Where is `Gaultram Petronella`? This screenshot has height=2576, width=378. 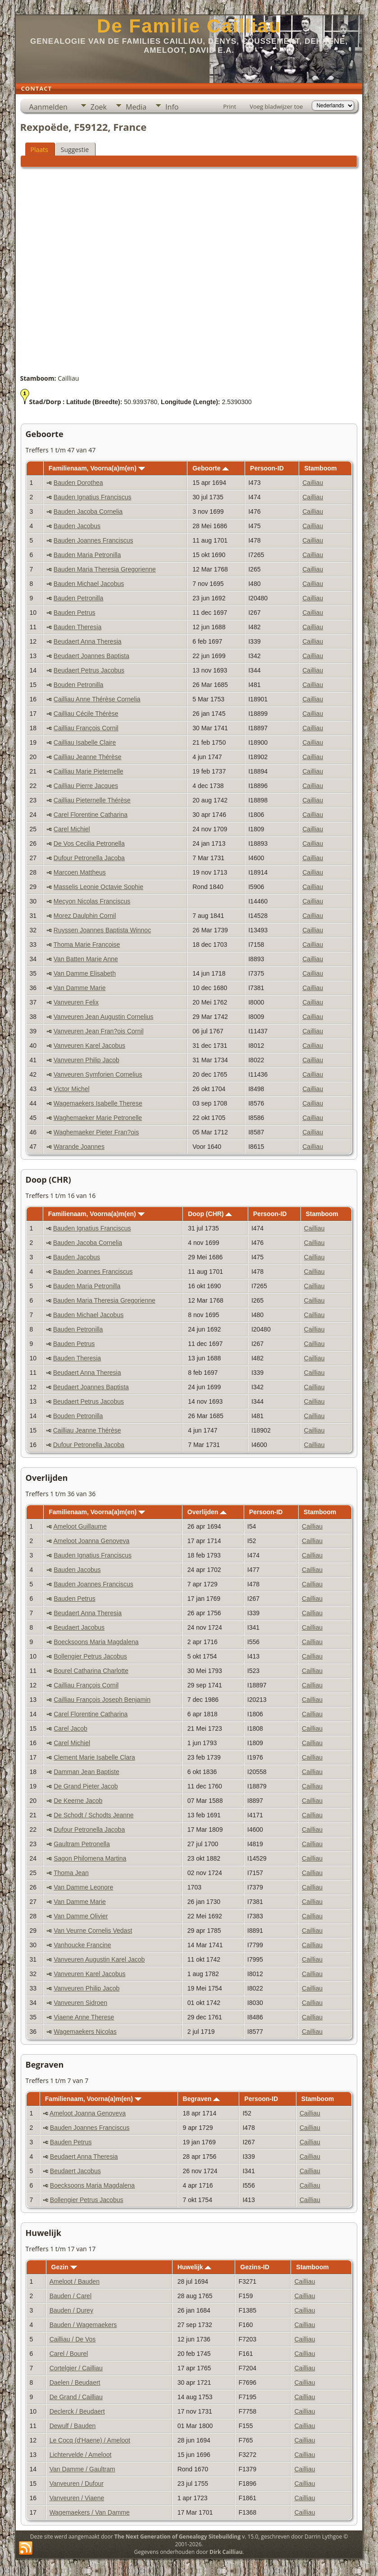
Gaultram Petronella is located at coordinates (82, 1844).